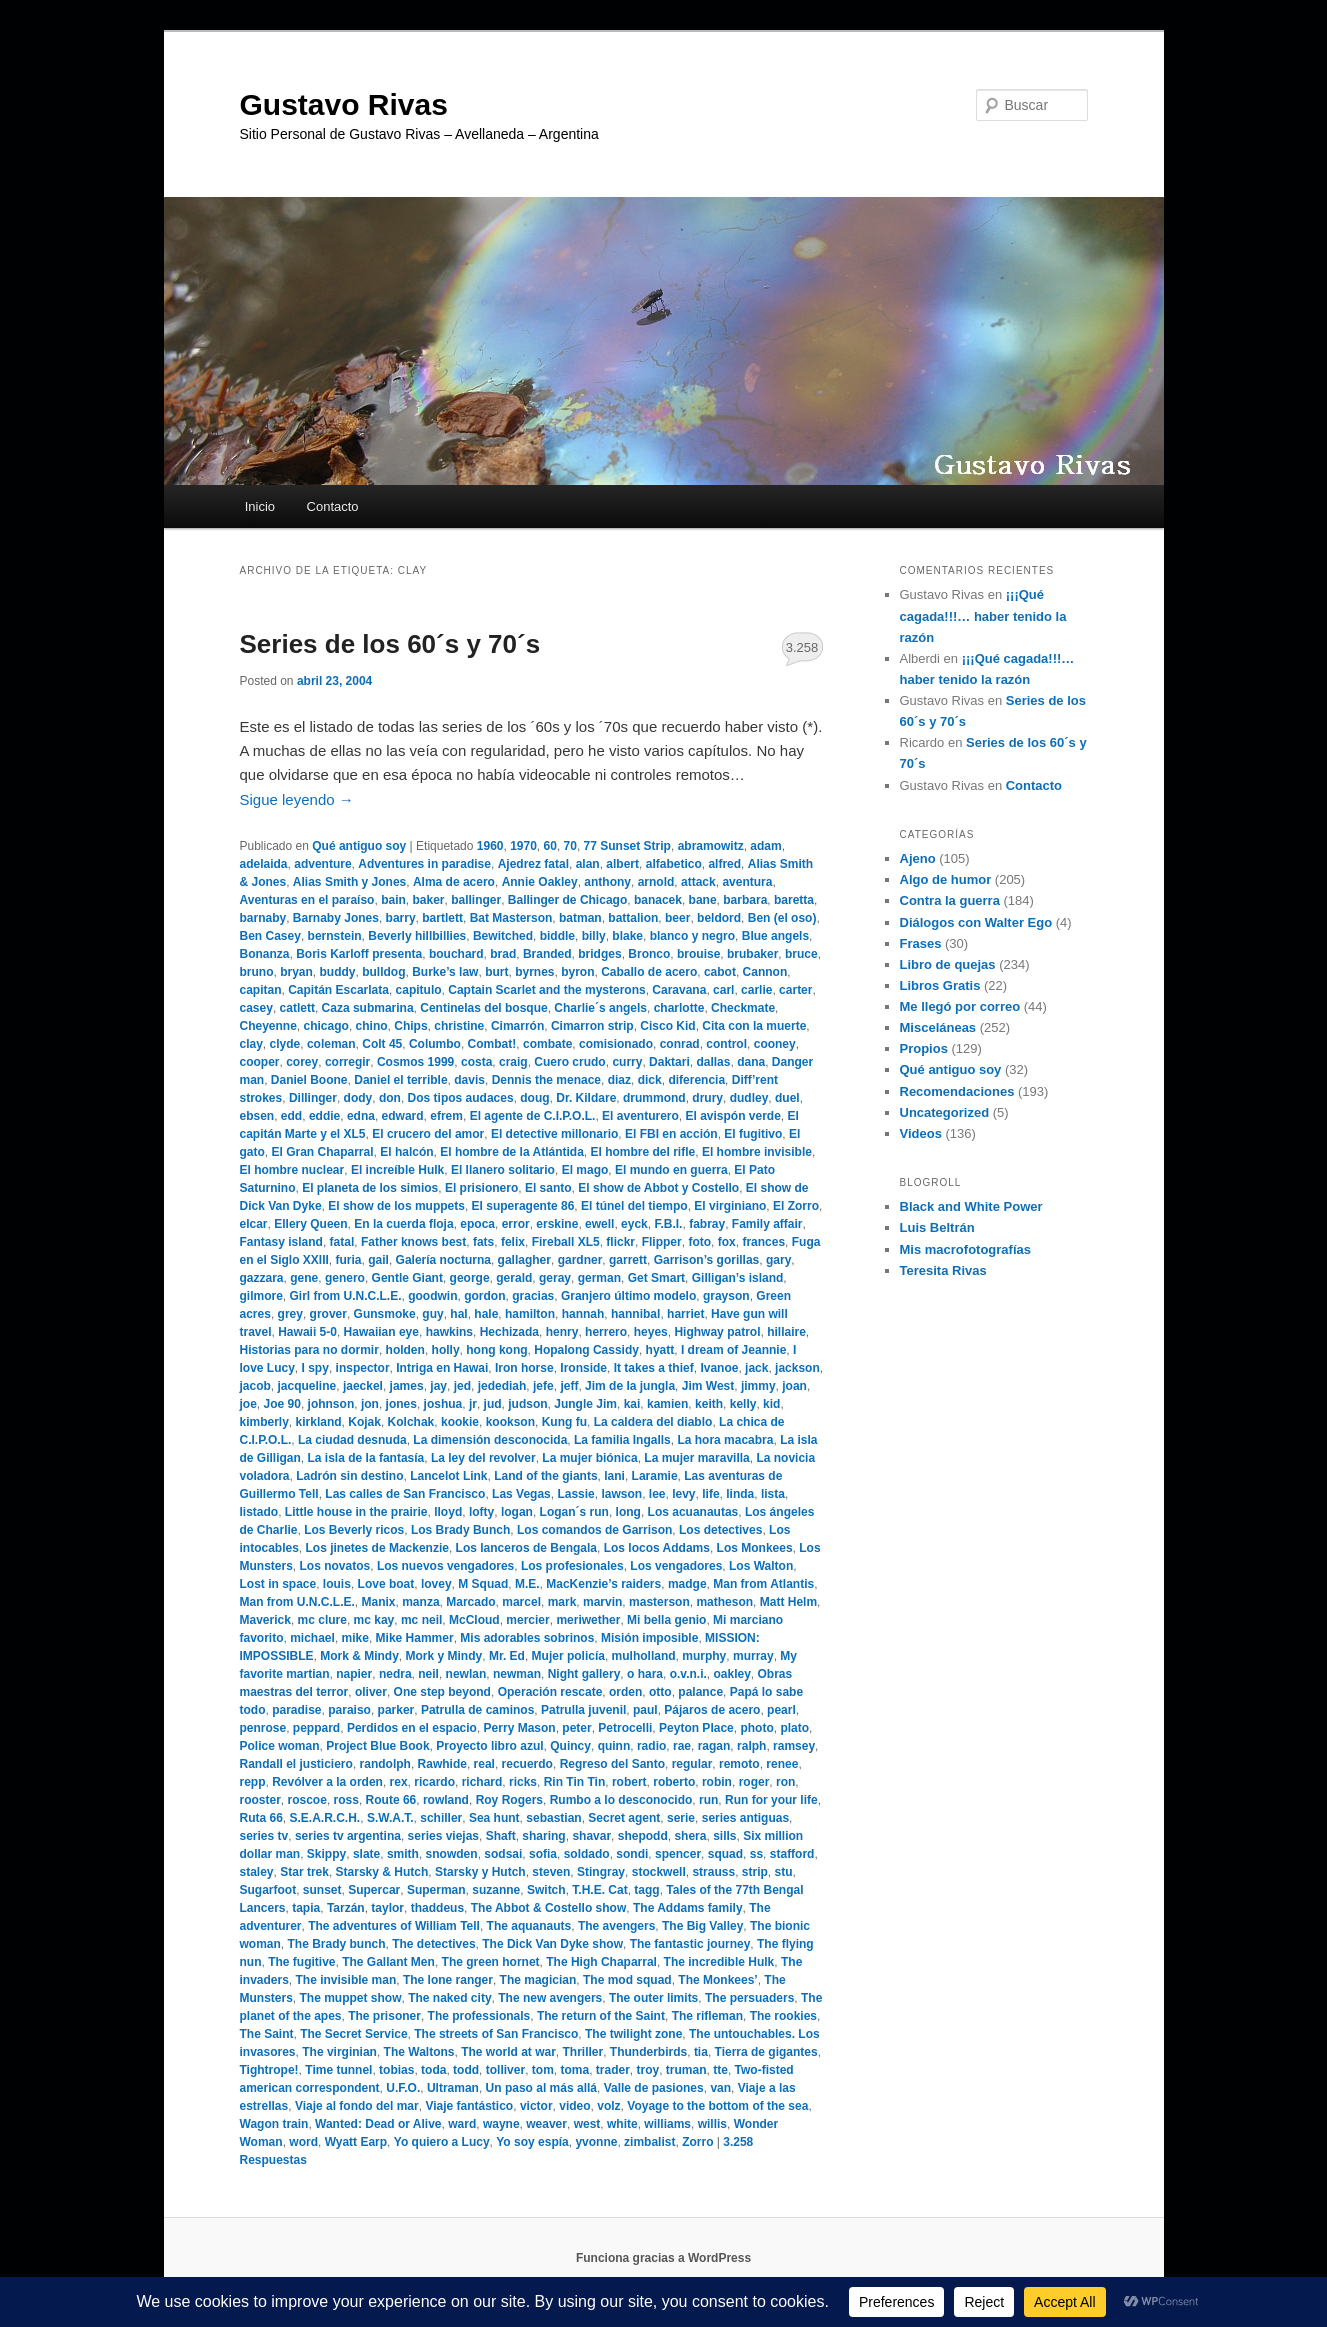  I want to click on radio, so click(651, 1746).